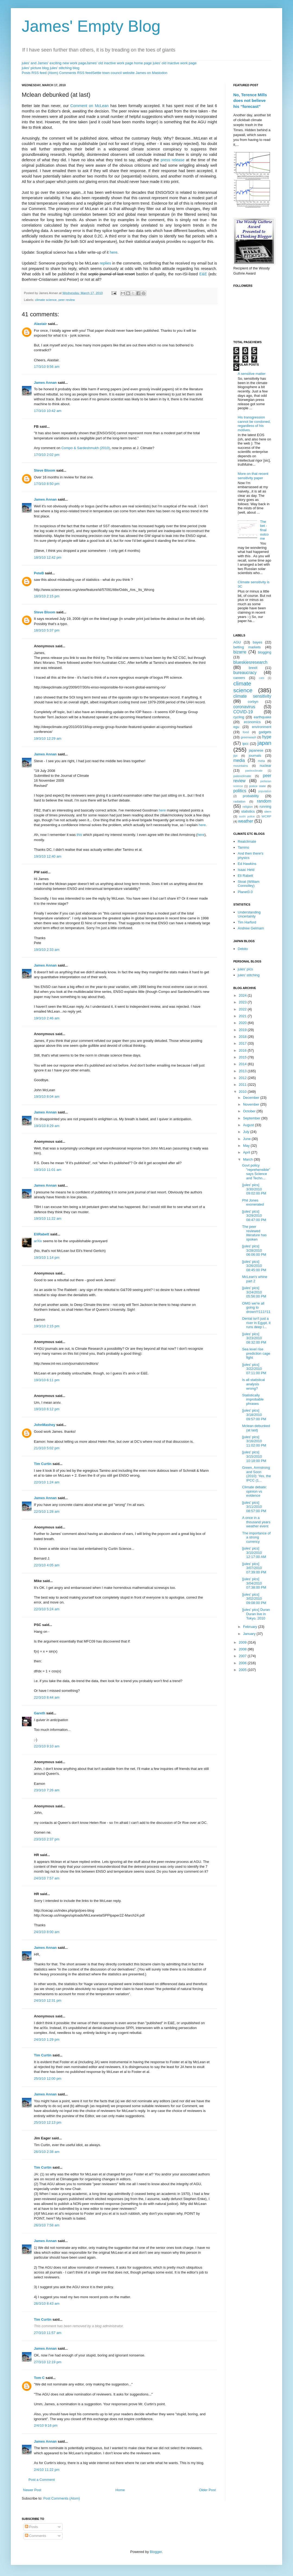  Describe the element at coordinates (251, 1104) in the screenshot. I see `November` at that location.